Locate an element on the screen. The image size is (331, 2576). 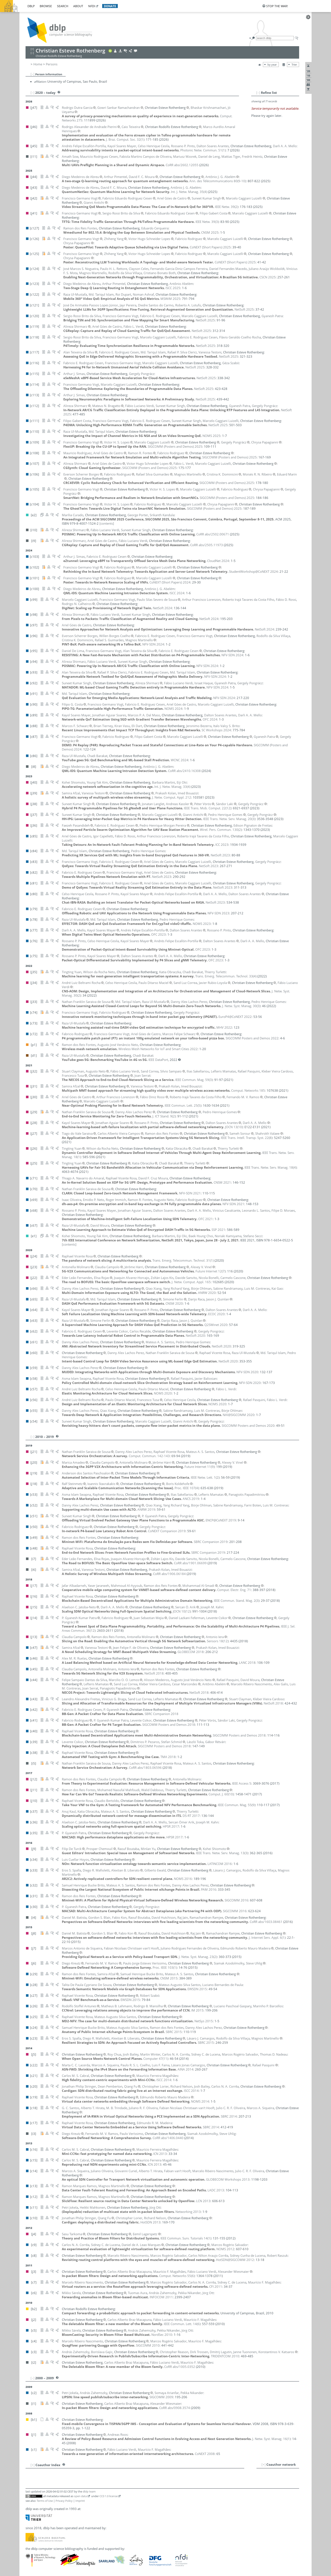
dblp is located at coordinates (31, 6).